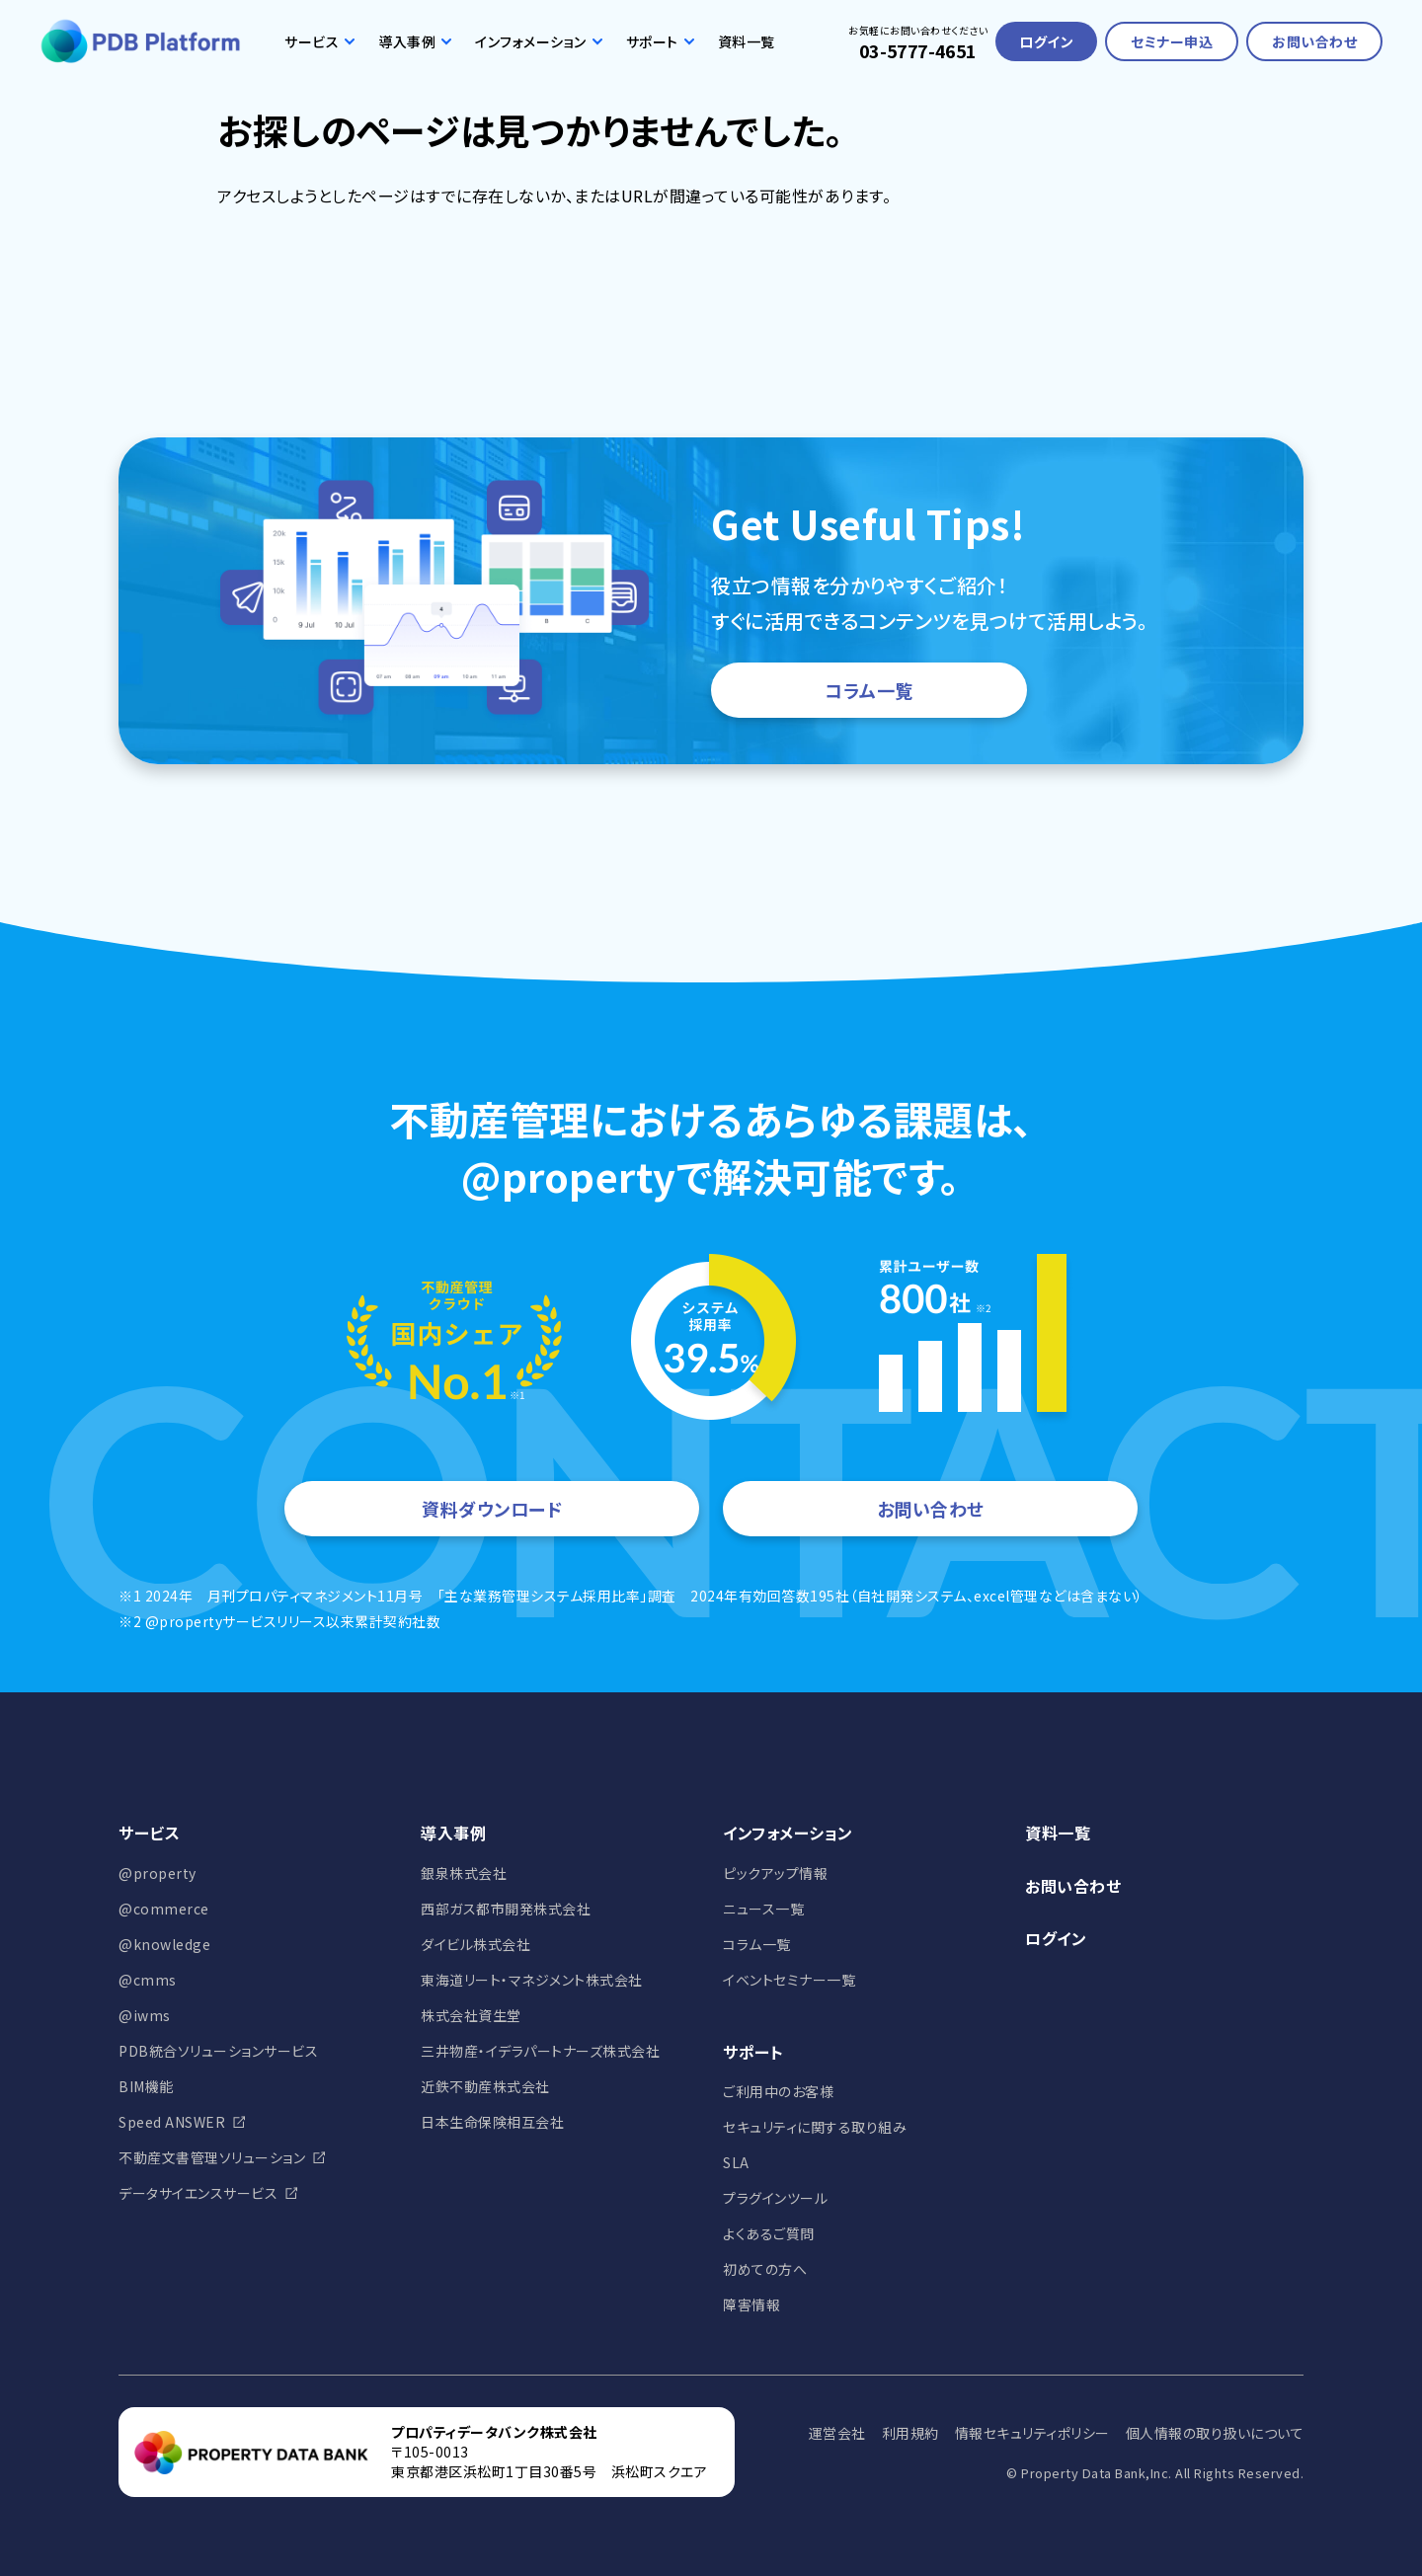 Image resolution: width=1422 pixels, height=2576 pixels. What do you see at coordinates (1314, 41) in the screenshot?
I see `お問い合わせ` at bounding box center [1314, 41].